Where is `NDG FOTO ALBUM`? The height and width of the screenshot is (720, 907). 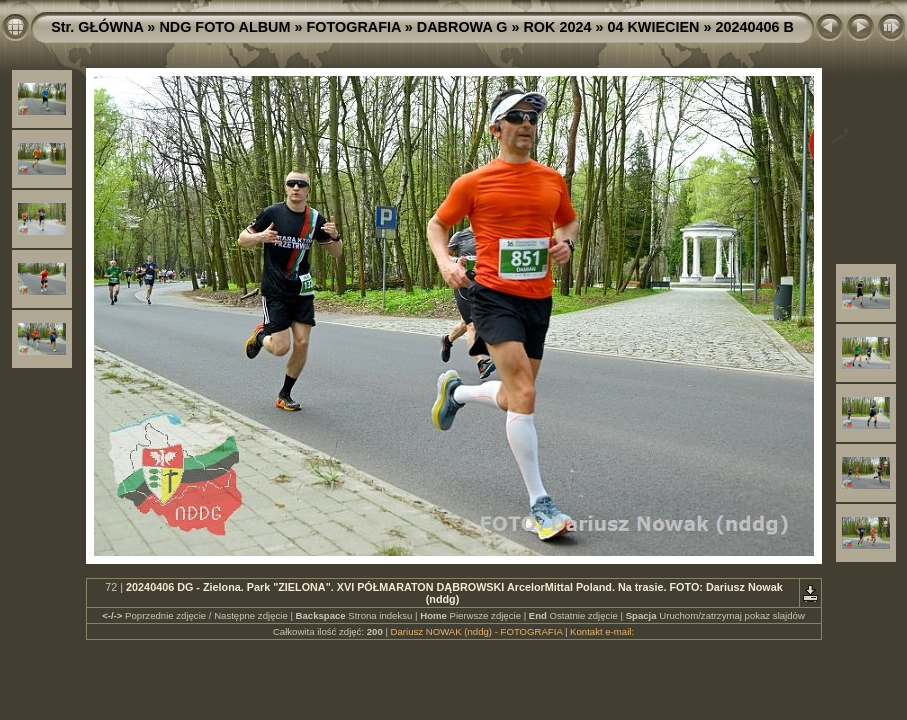
NDG FOTO ALBUM is located at coordinates (224, 27).